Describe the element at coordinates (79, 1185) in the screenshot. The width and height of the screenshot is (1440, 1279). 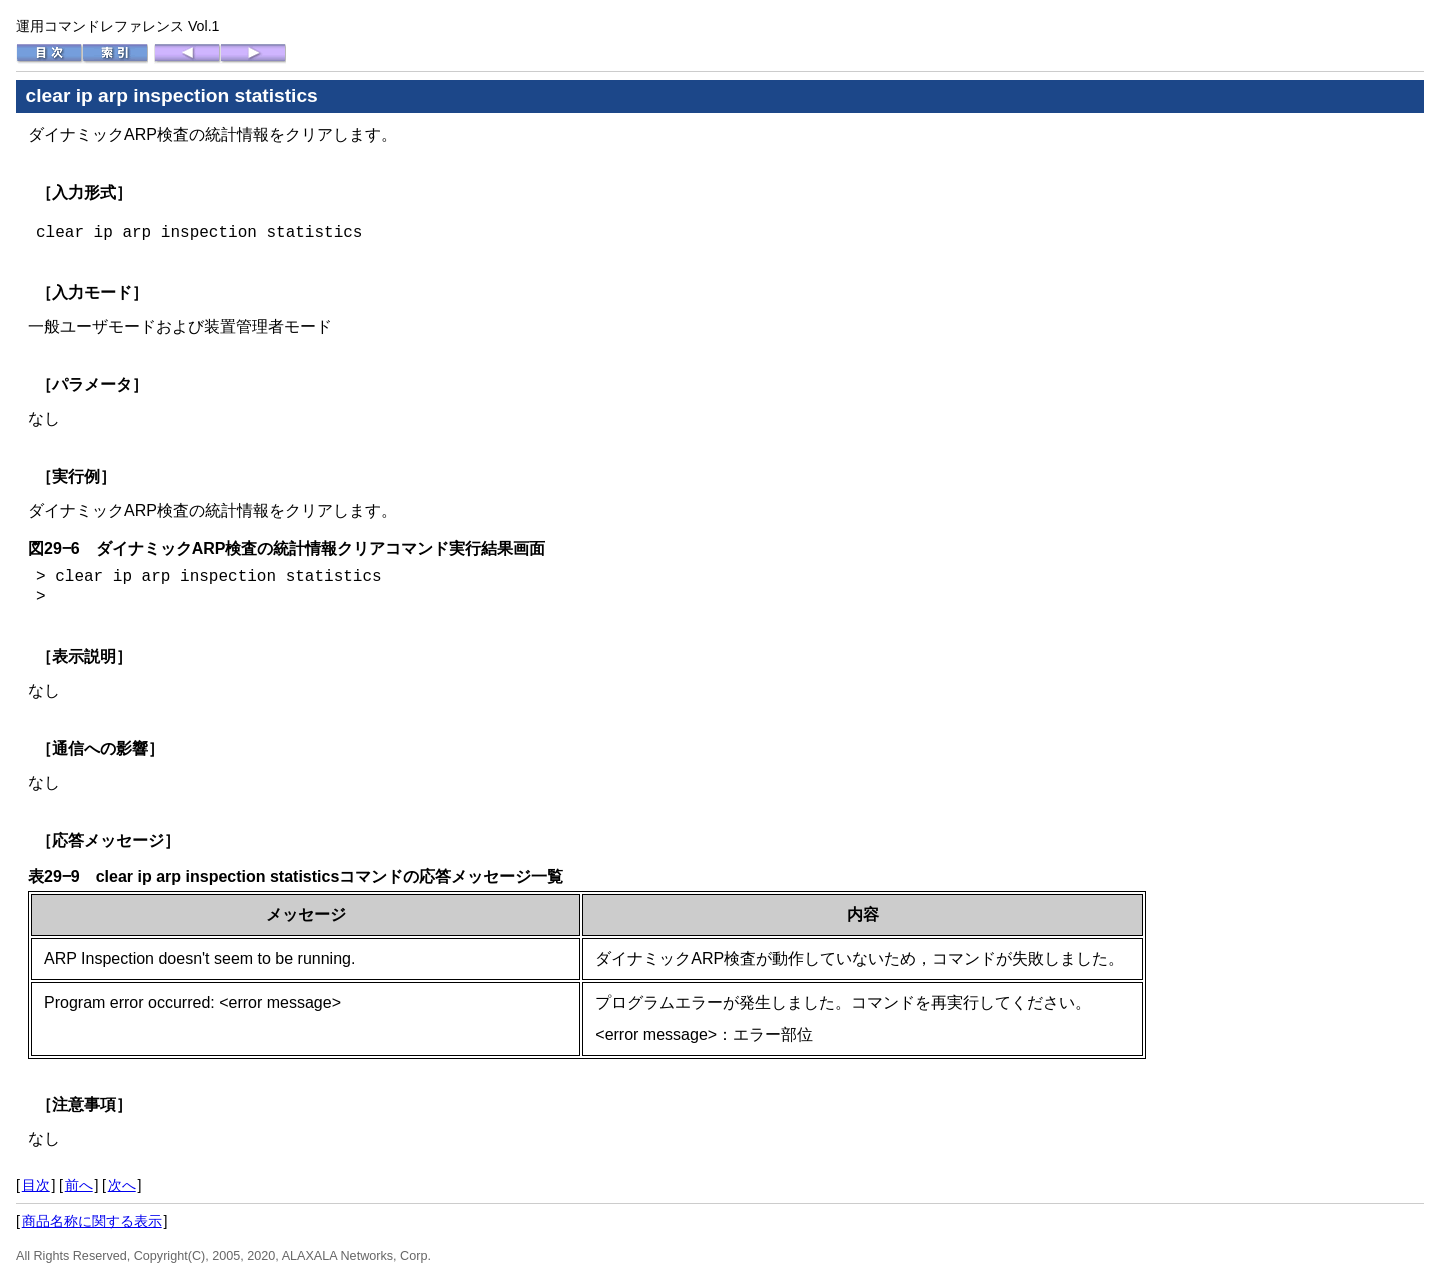
I see `前へ` at that location.